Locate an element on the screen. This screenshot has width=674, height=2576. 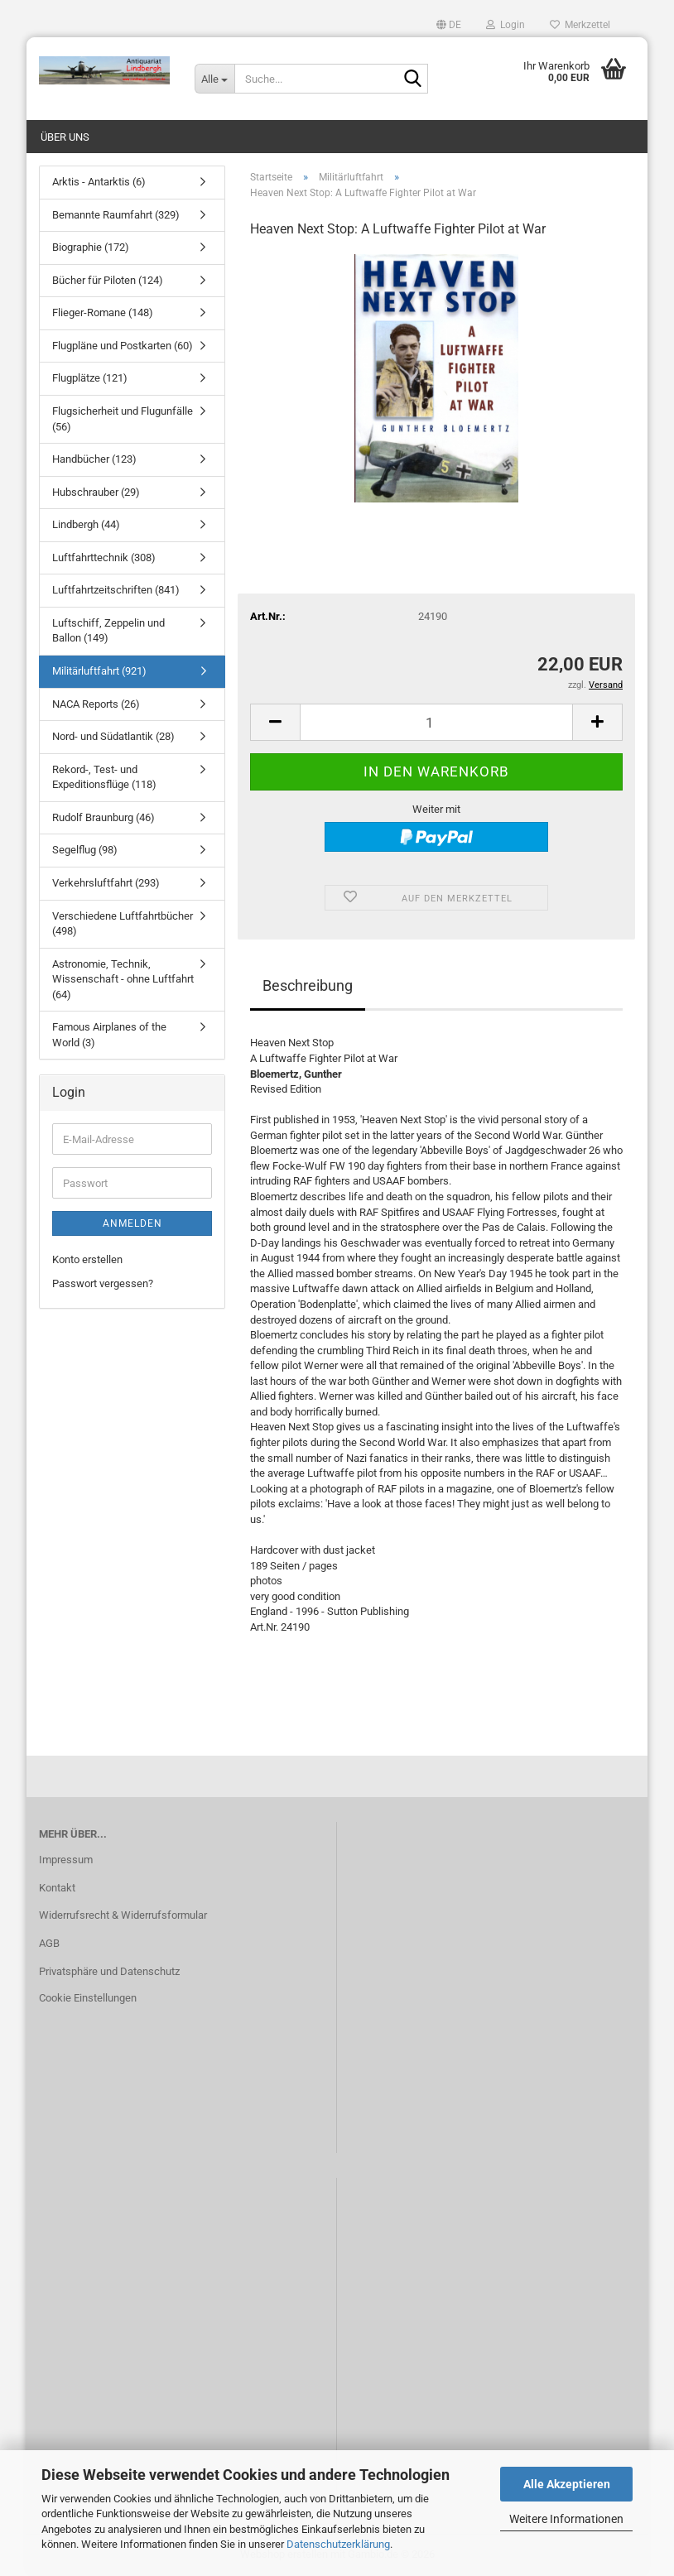
Militärluftfahrt (921) is located at coordinates (99, 671).